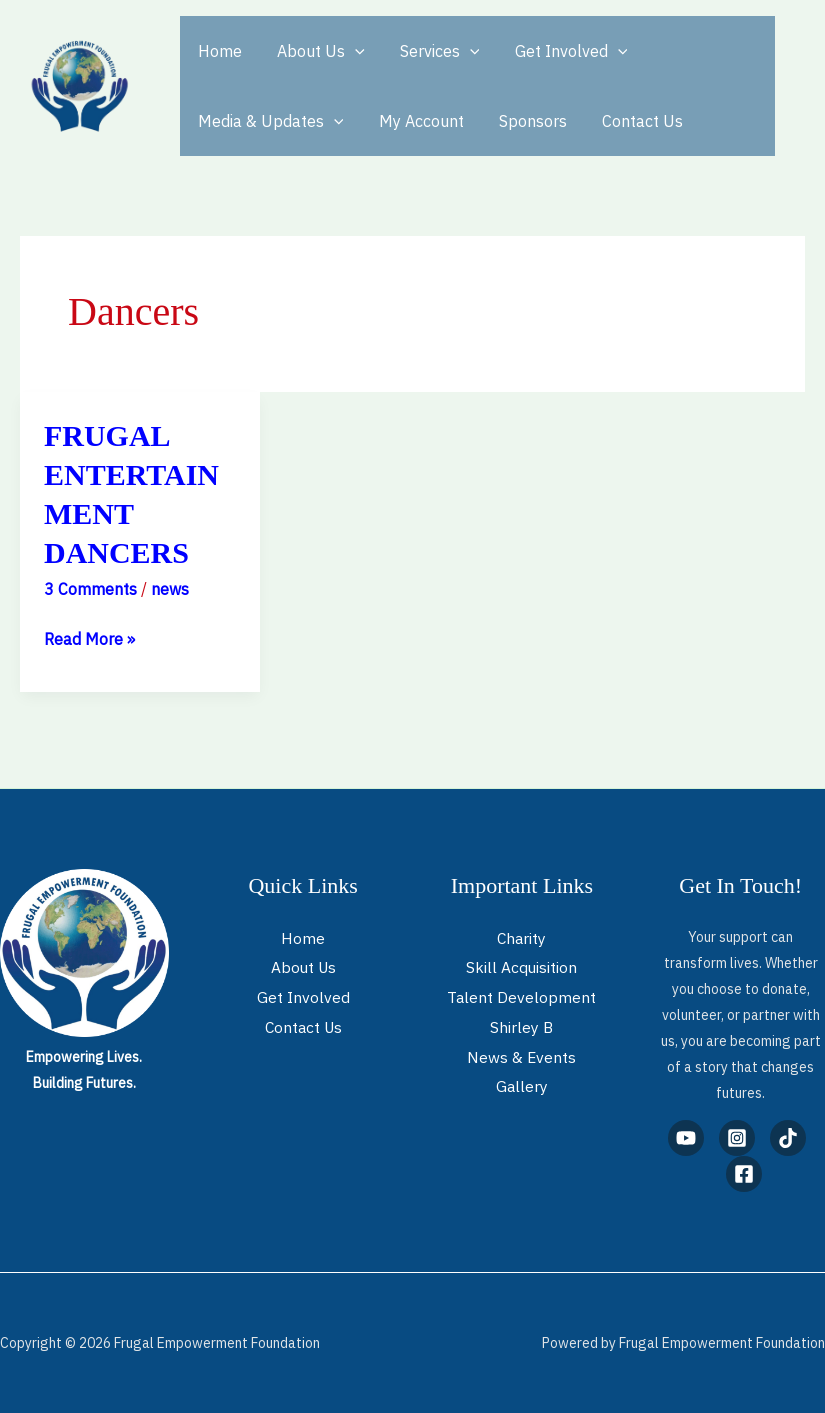 The width and height of the screenshot is (825, 1413). What do you see at coordinates (269, 121) in the screenshot?
I see `Media & Updates` at bounding box center [269, 121].